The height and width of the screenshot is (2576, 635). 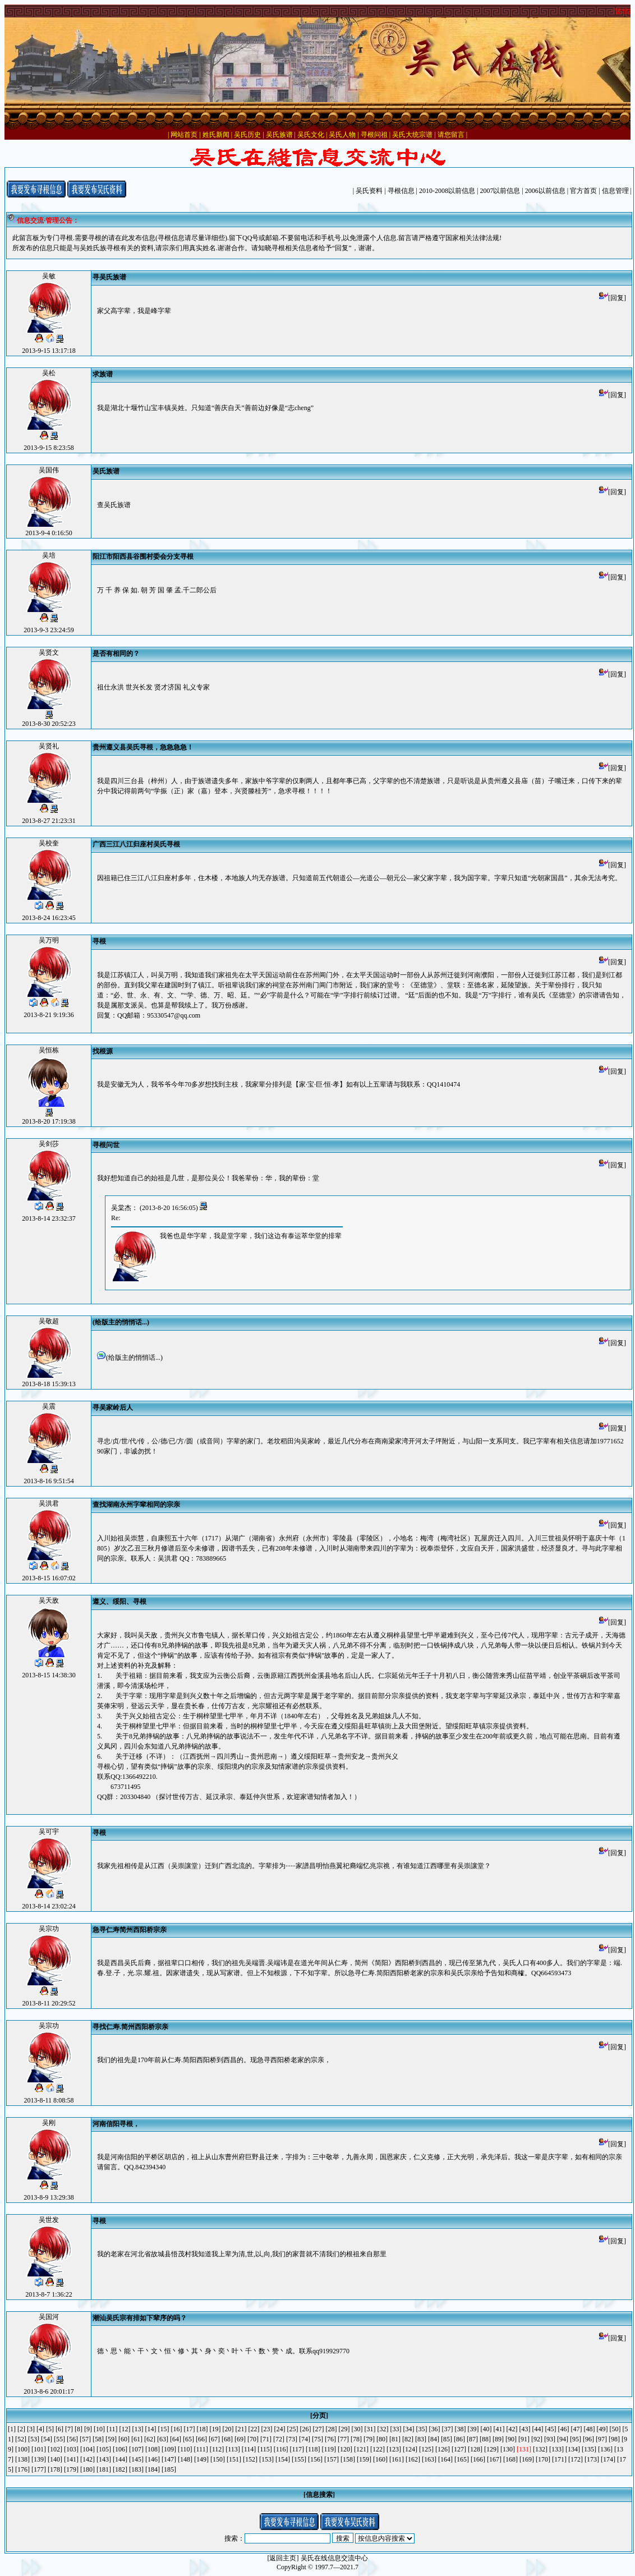 I want to click on 2007以前信息, so click(x=500, y=191).